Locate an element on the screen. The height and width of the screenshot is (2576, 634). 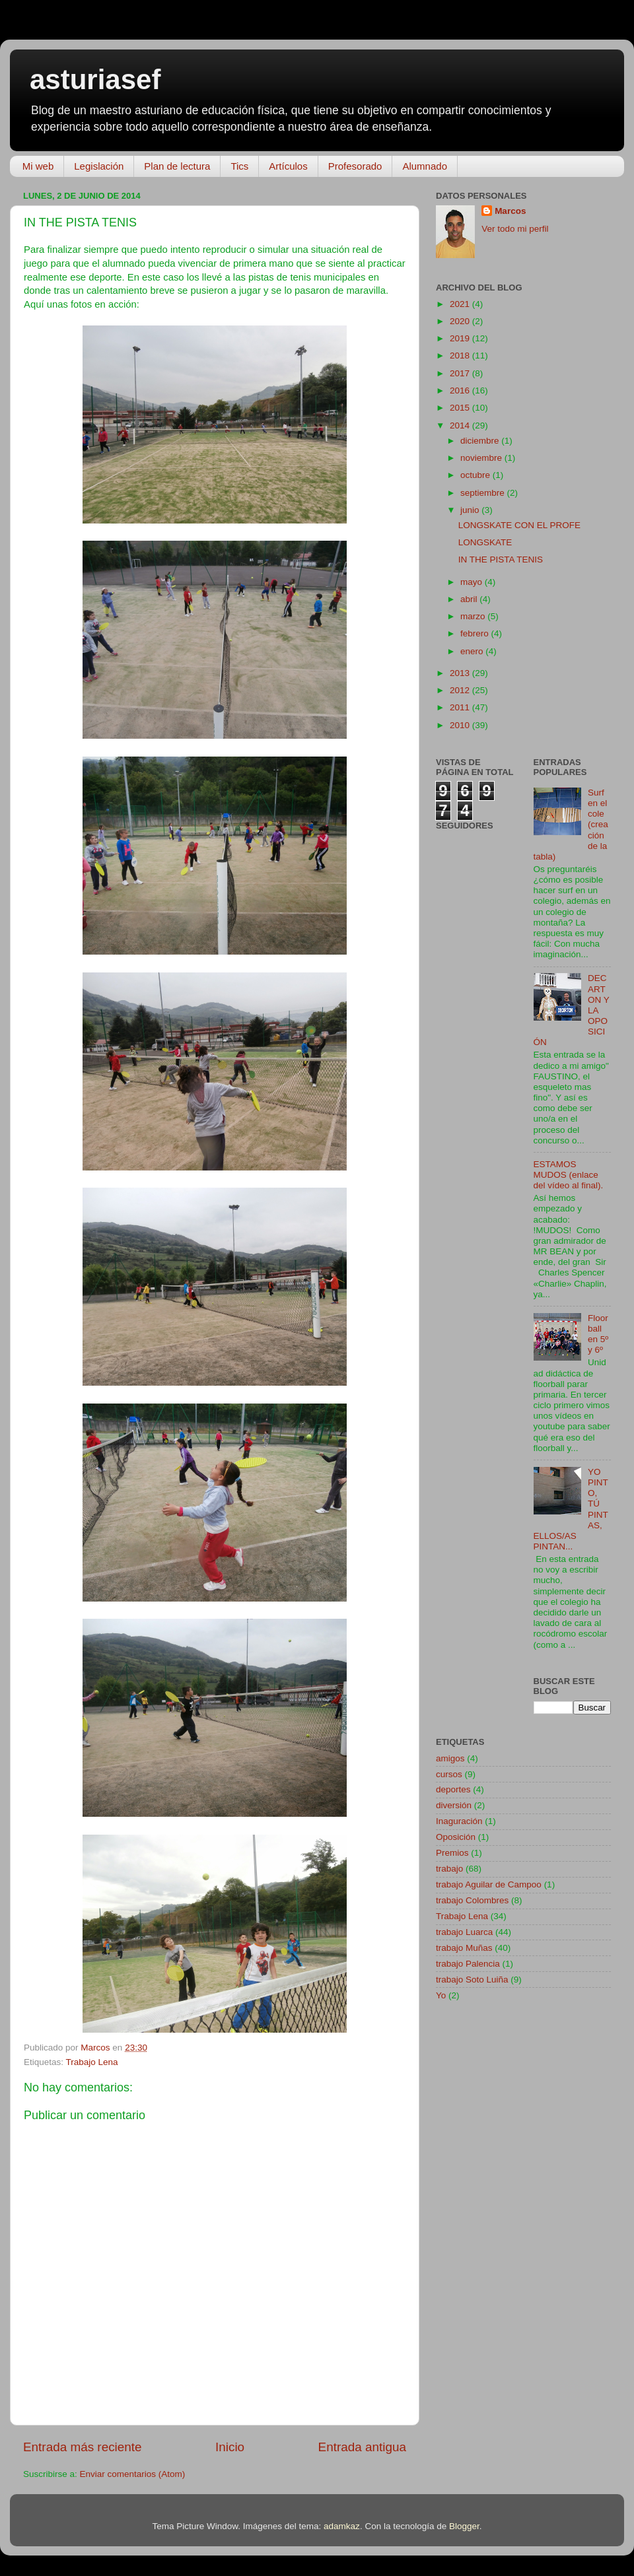
Marcos is located at coordinates (510, 211).